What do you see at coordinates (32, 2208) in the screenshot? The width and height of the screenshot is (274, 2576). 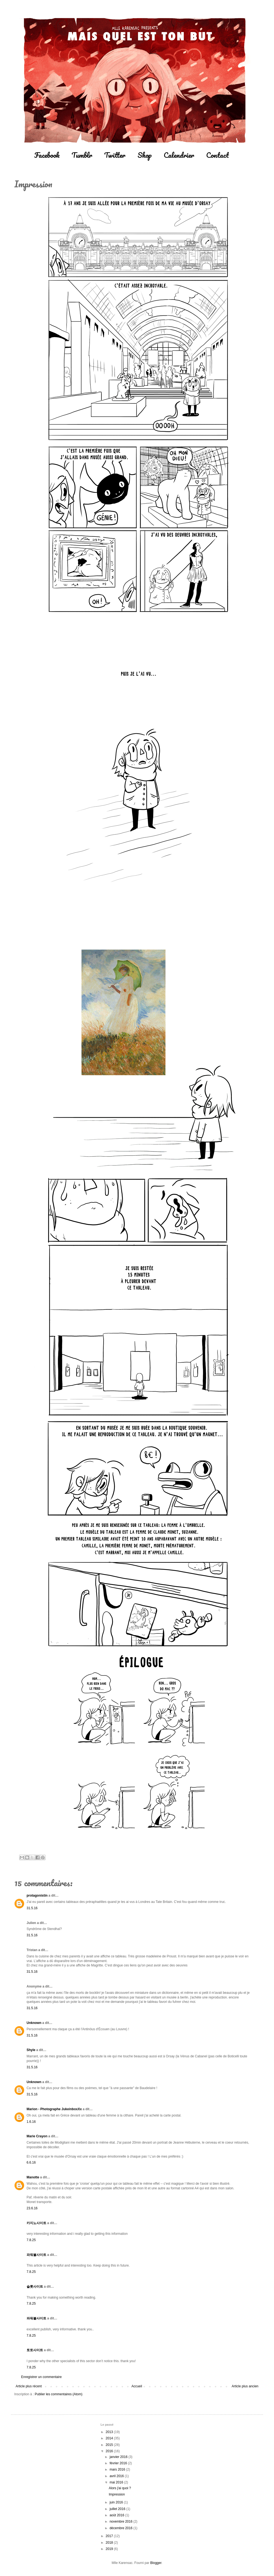 I see `23.6.16` at bounding box center [32, 2208].